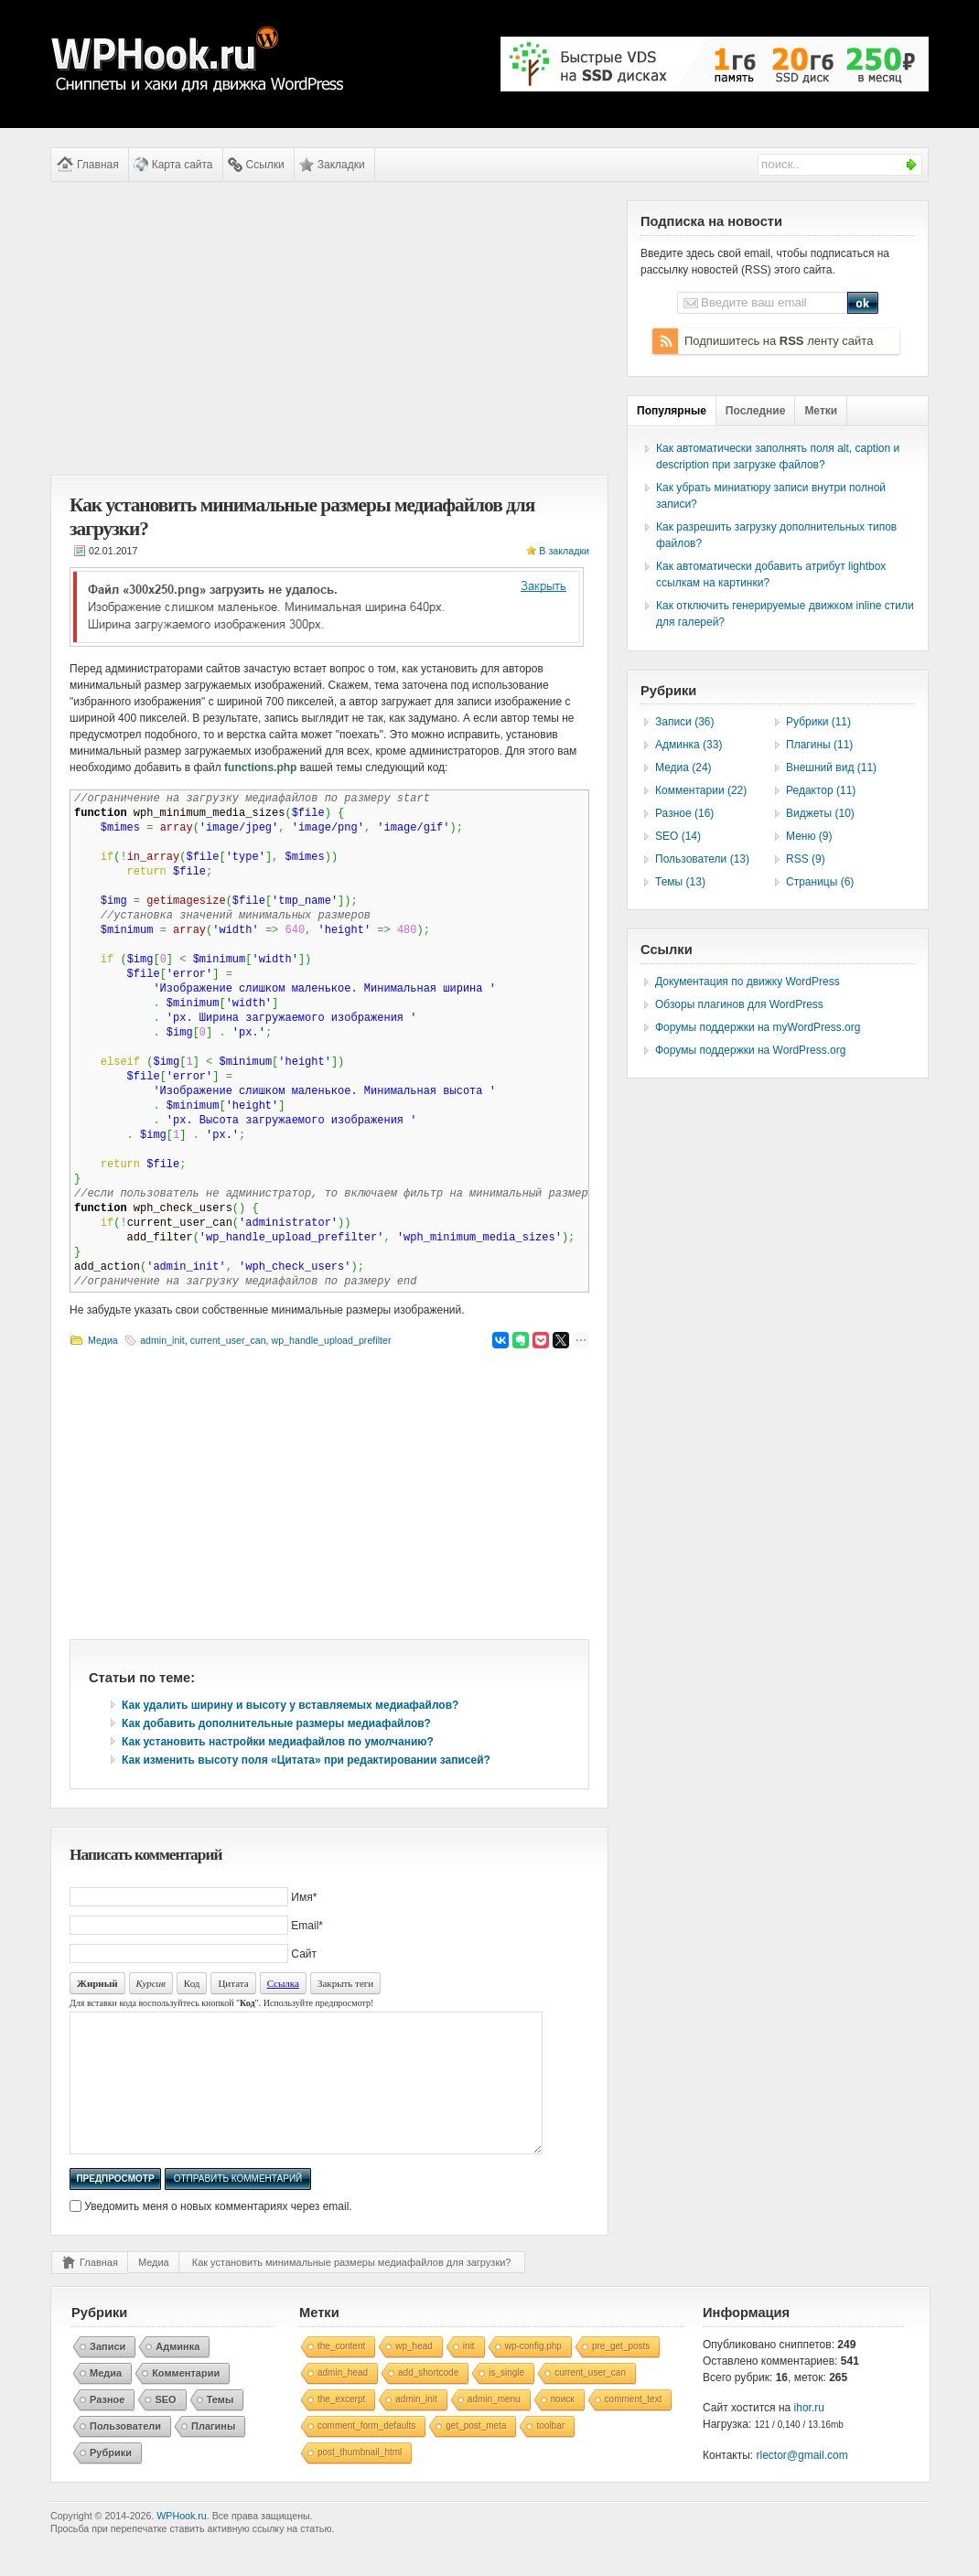 The height and width of the screenshot is (2576, 979). What do you see at coordinates (342, 2400) in the screenshot?
I see `admin_head` at bounding box center [342, 2400].